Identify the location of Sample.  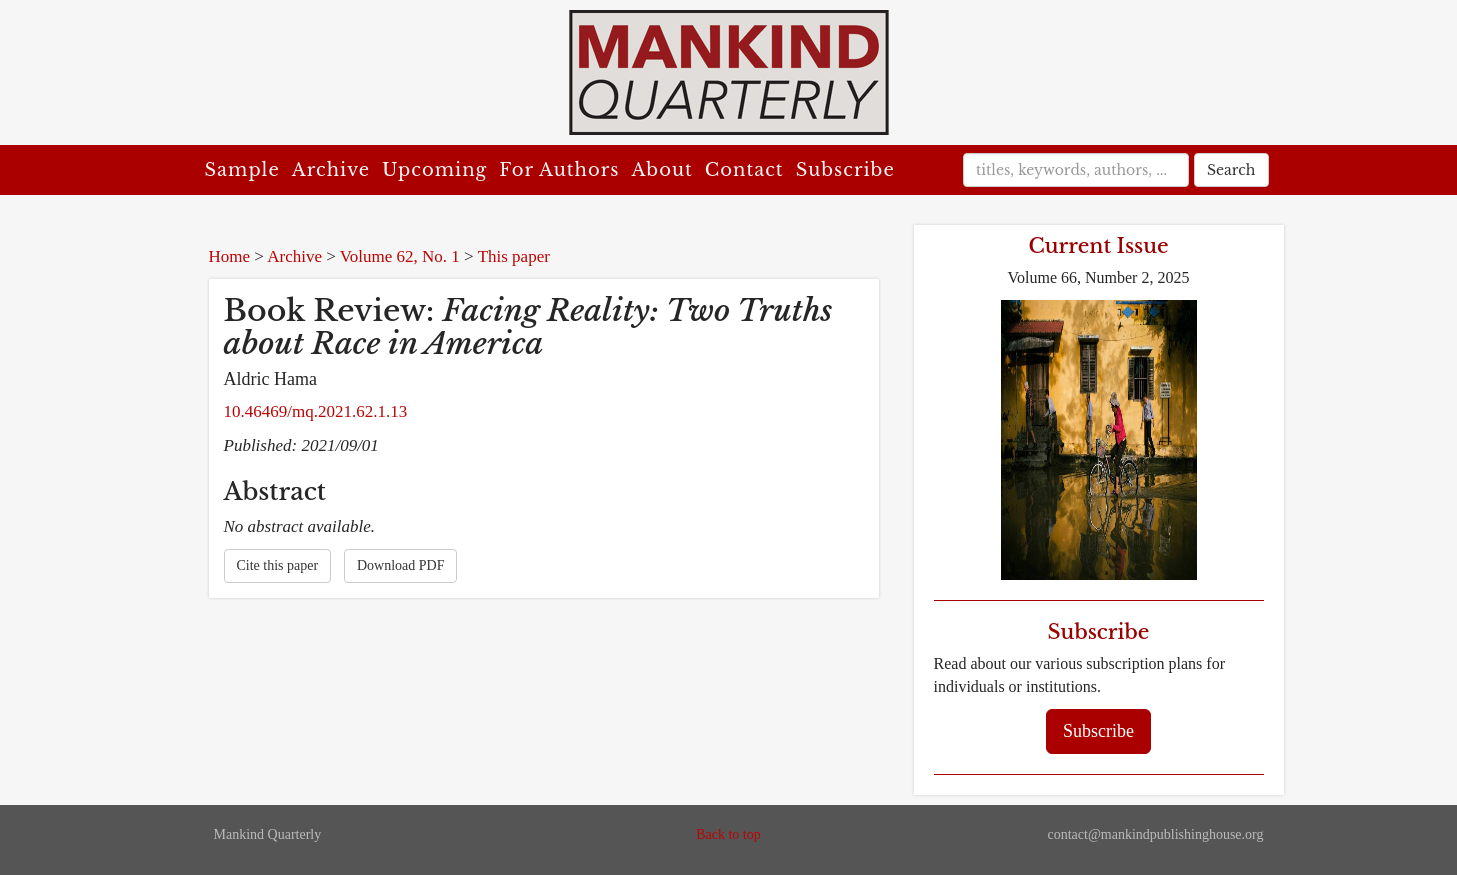
(242, 170).